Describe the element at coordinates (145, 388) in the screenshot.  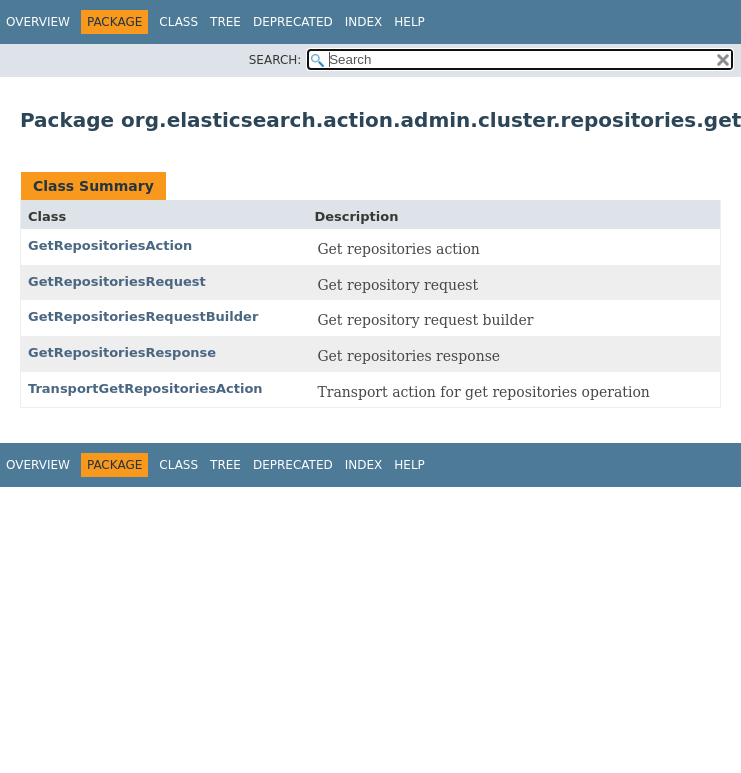
I see `TransportGetRepositoriesAction` at that location.